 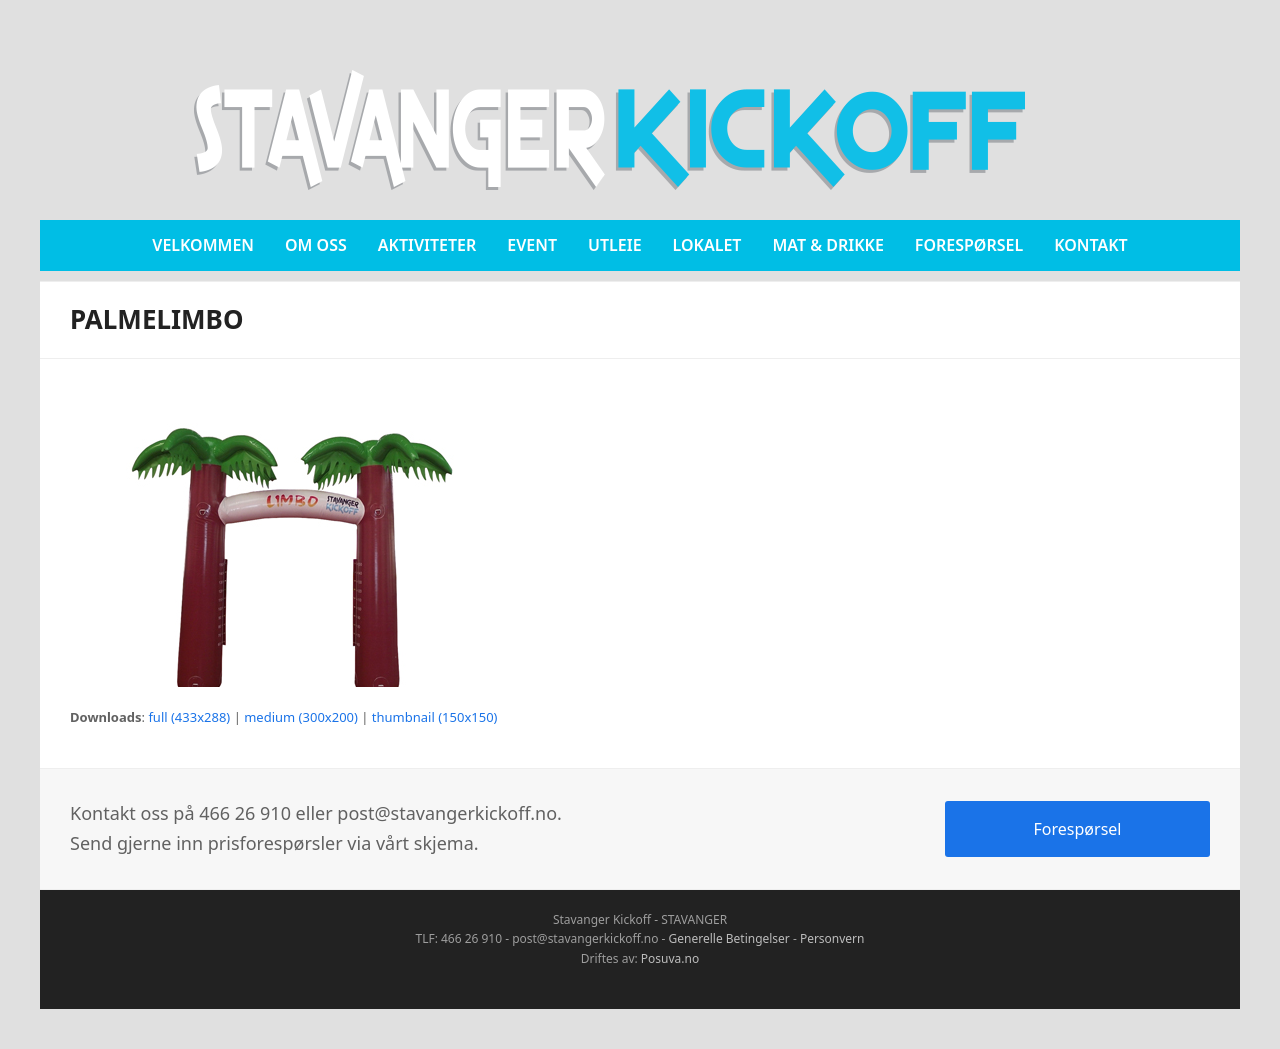 I want to click on Personvern, so click(x=832, y=938).